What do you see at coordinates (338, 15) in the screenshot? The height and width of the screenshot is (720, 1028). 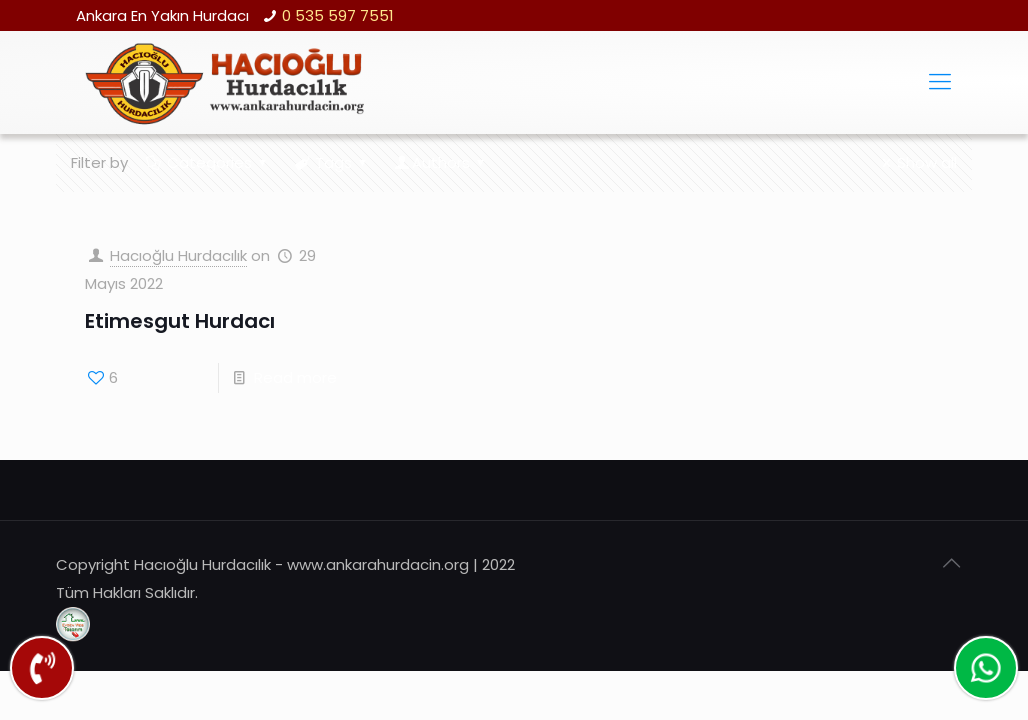 I see `0 535 597 7551` at bounding box center [338, 15].